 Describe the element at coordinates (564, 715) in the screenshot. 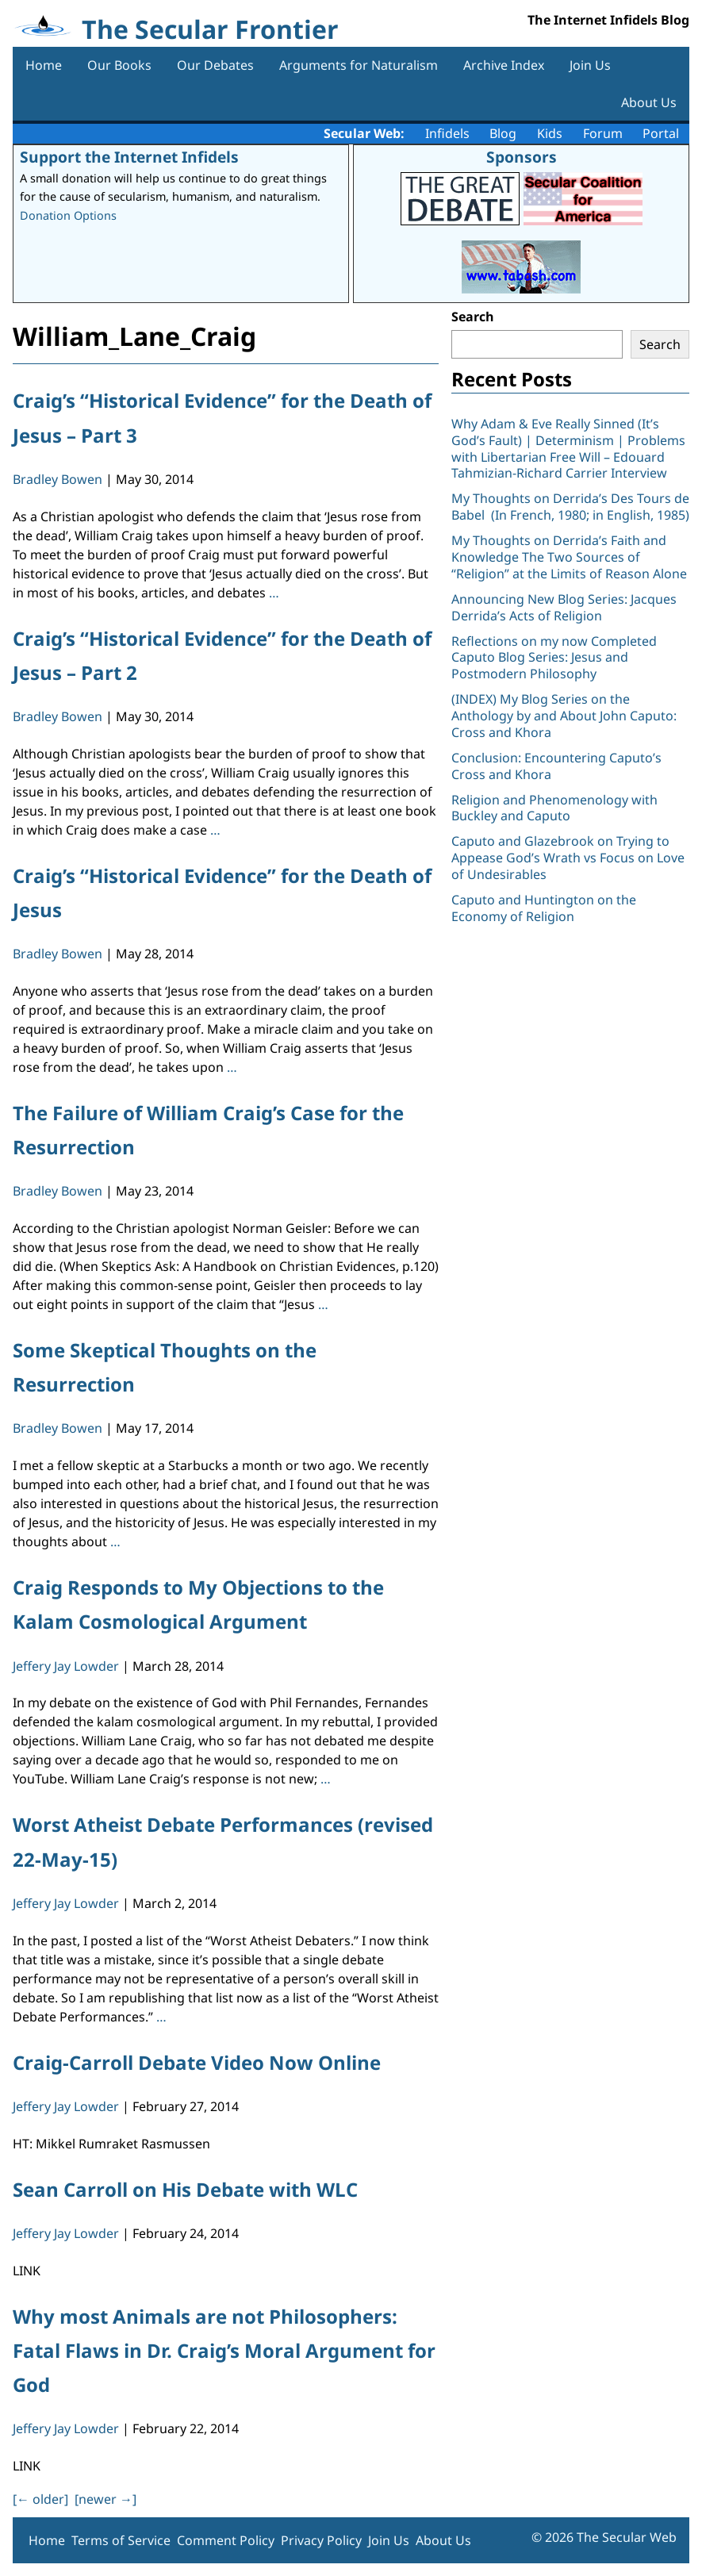

I see `(INDEX) My Blog Series on the Anthology by and About John Caputo: Cross and Khora` at that location.